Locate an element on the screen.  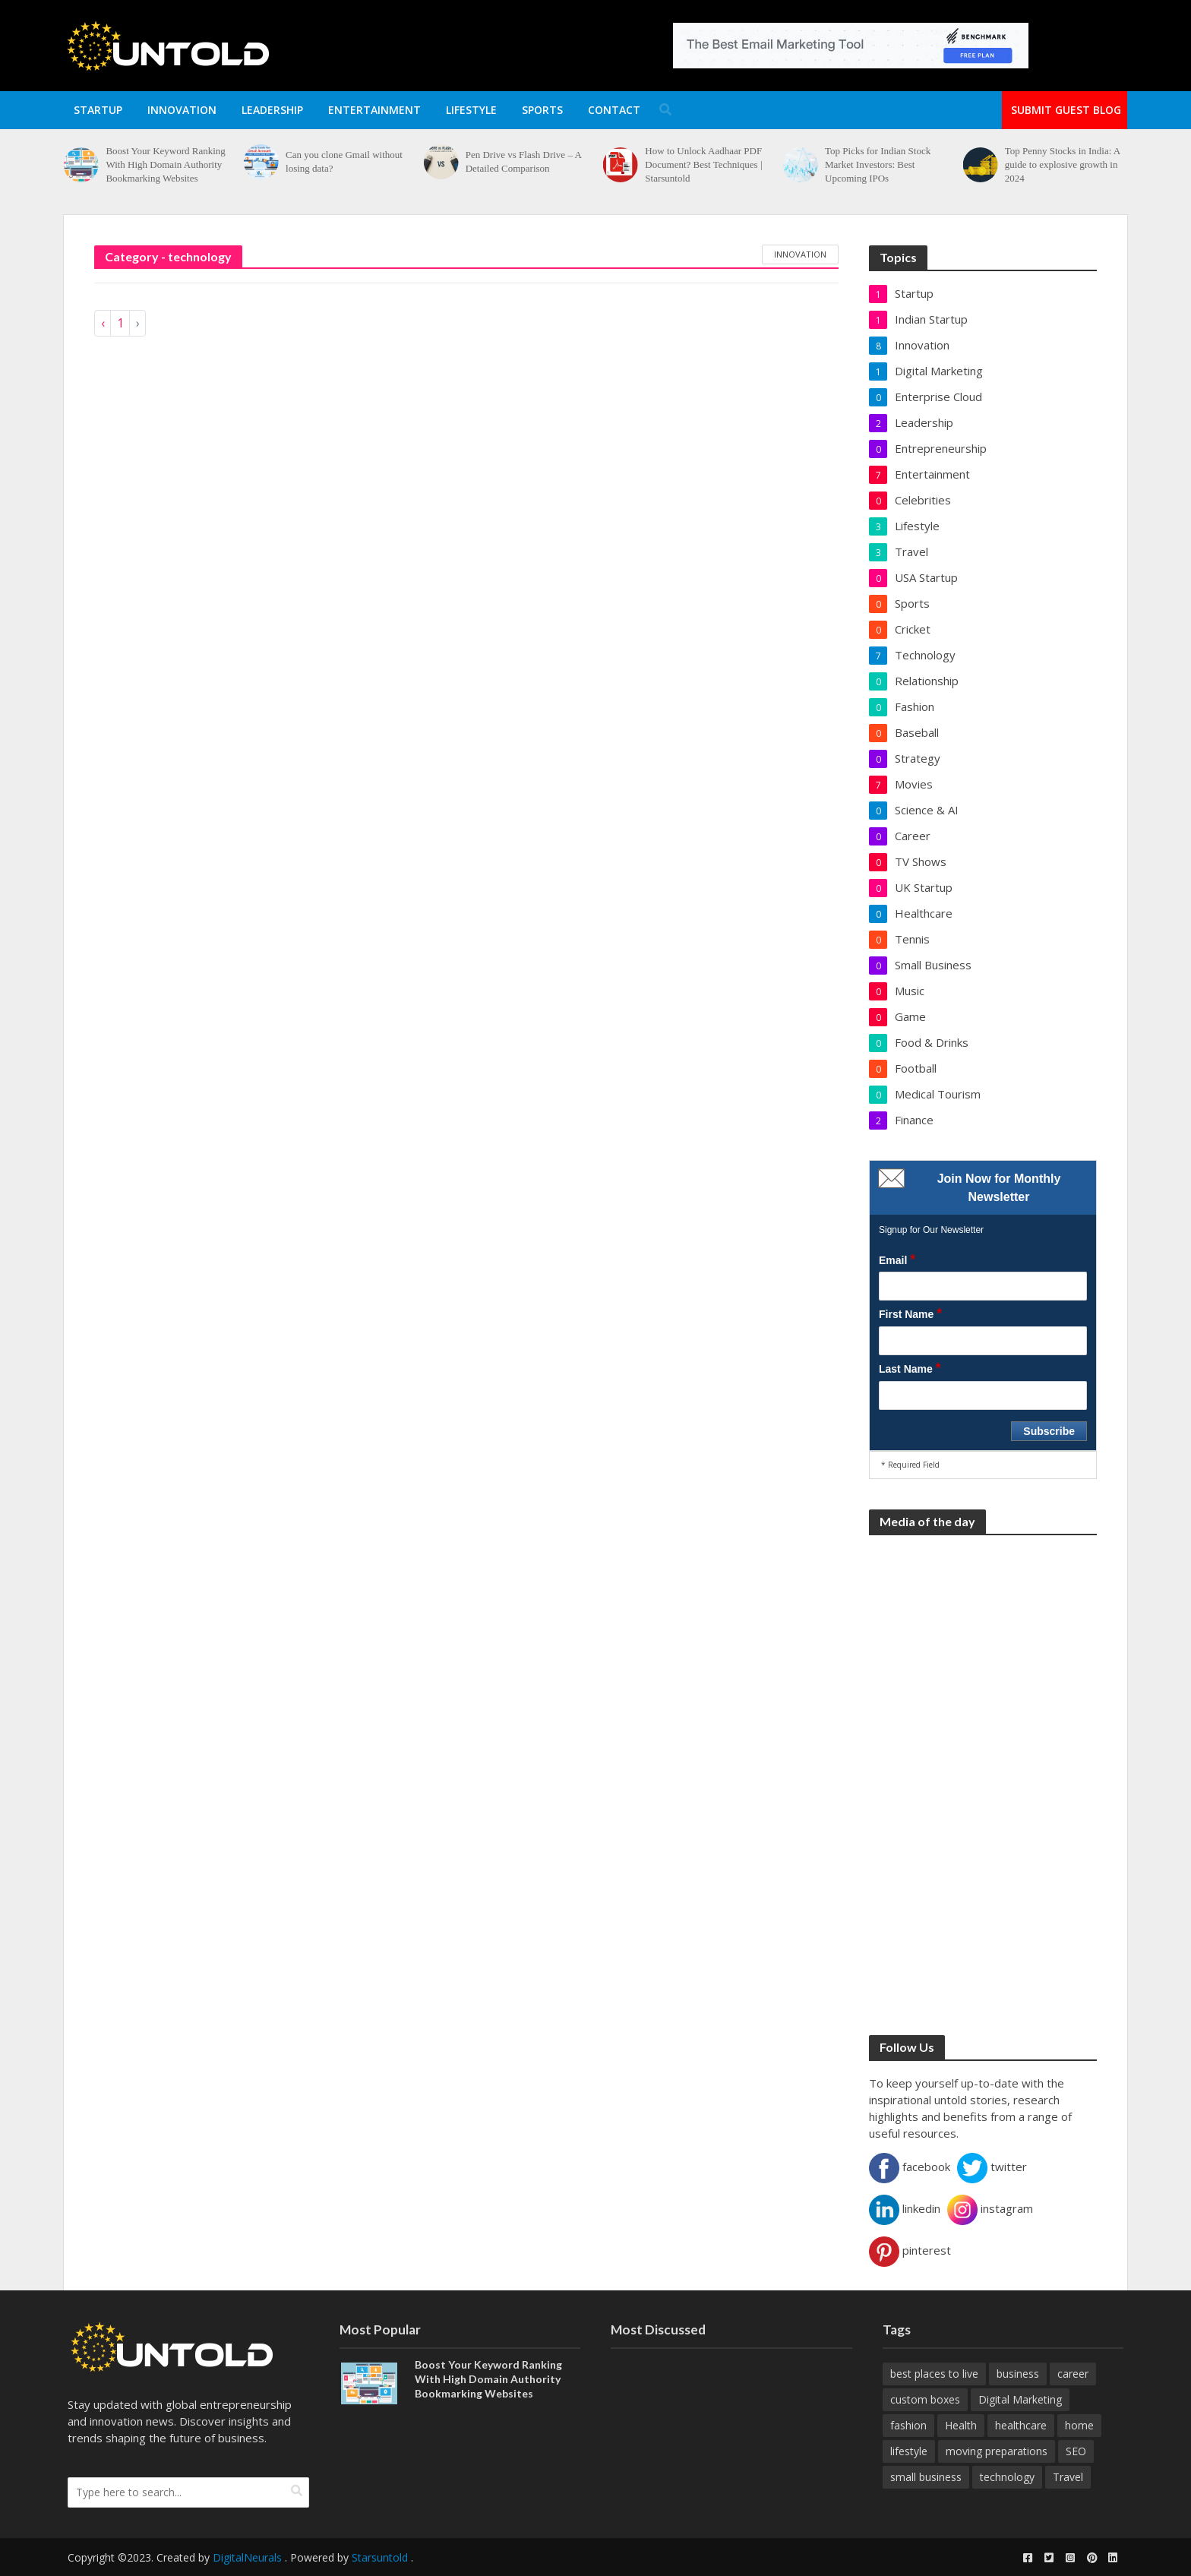
Top Penny Stocks in India: A guide to explosive growth in 2024 is located at coordinates (1062, 164).